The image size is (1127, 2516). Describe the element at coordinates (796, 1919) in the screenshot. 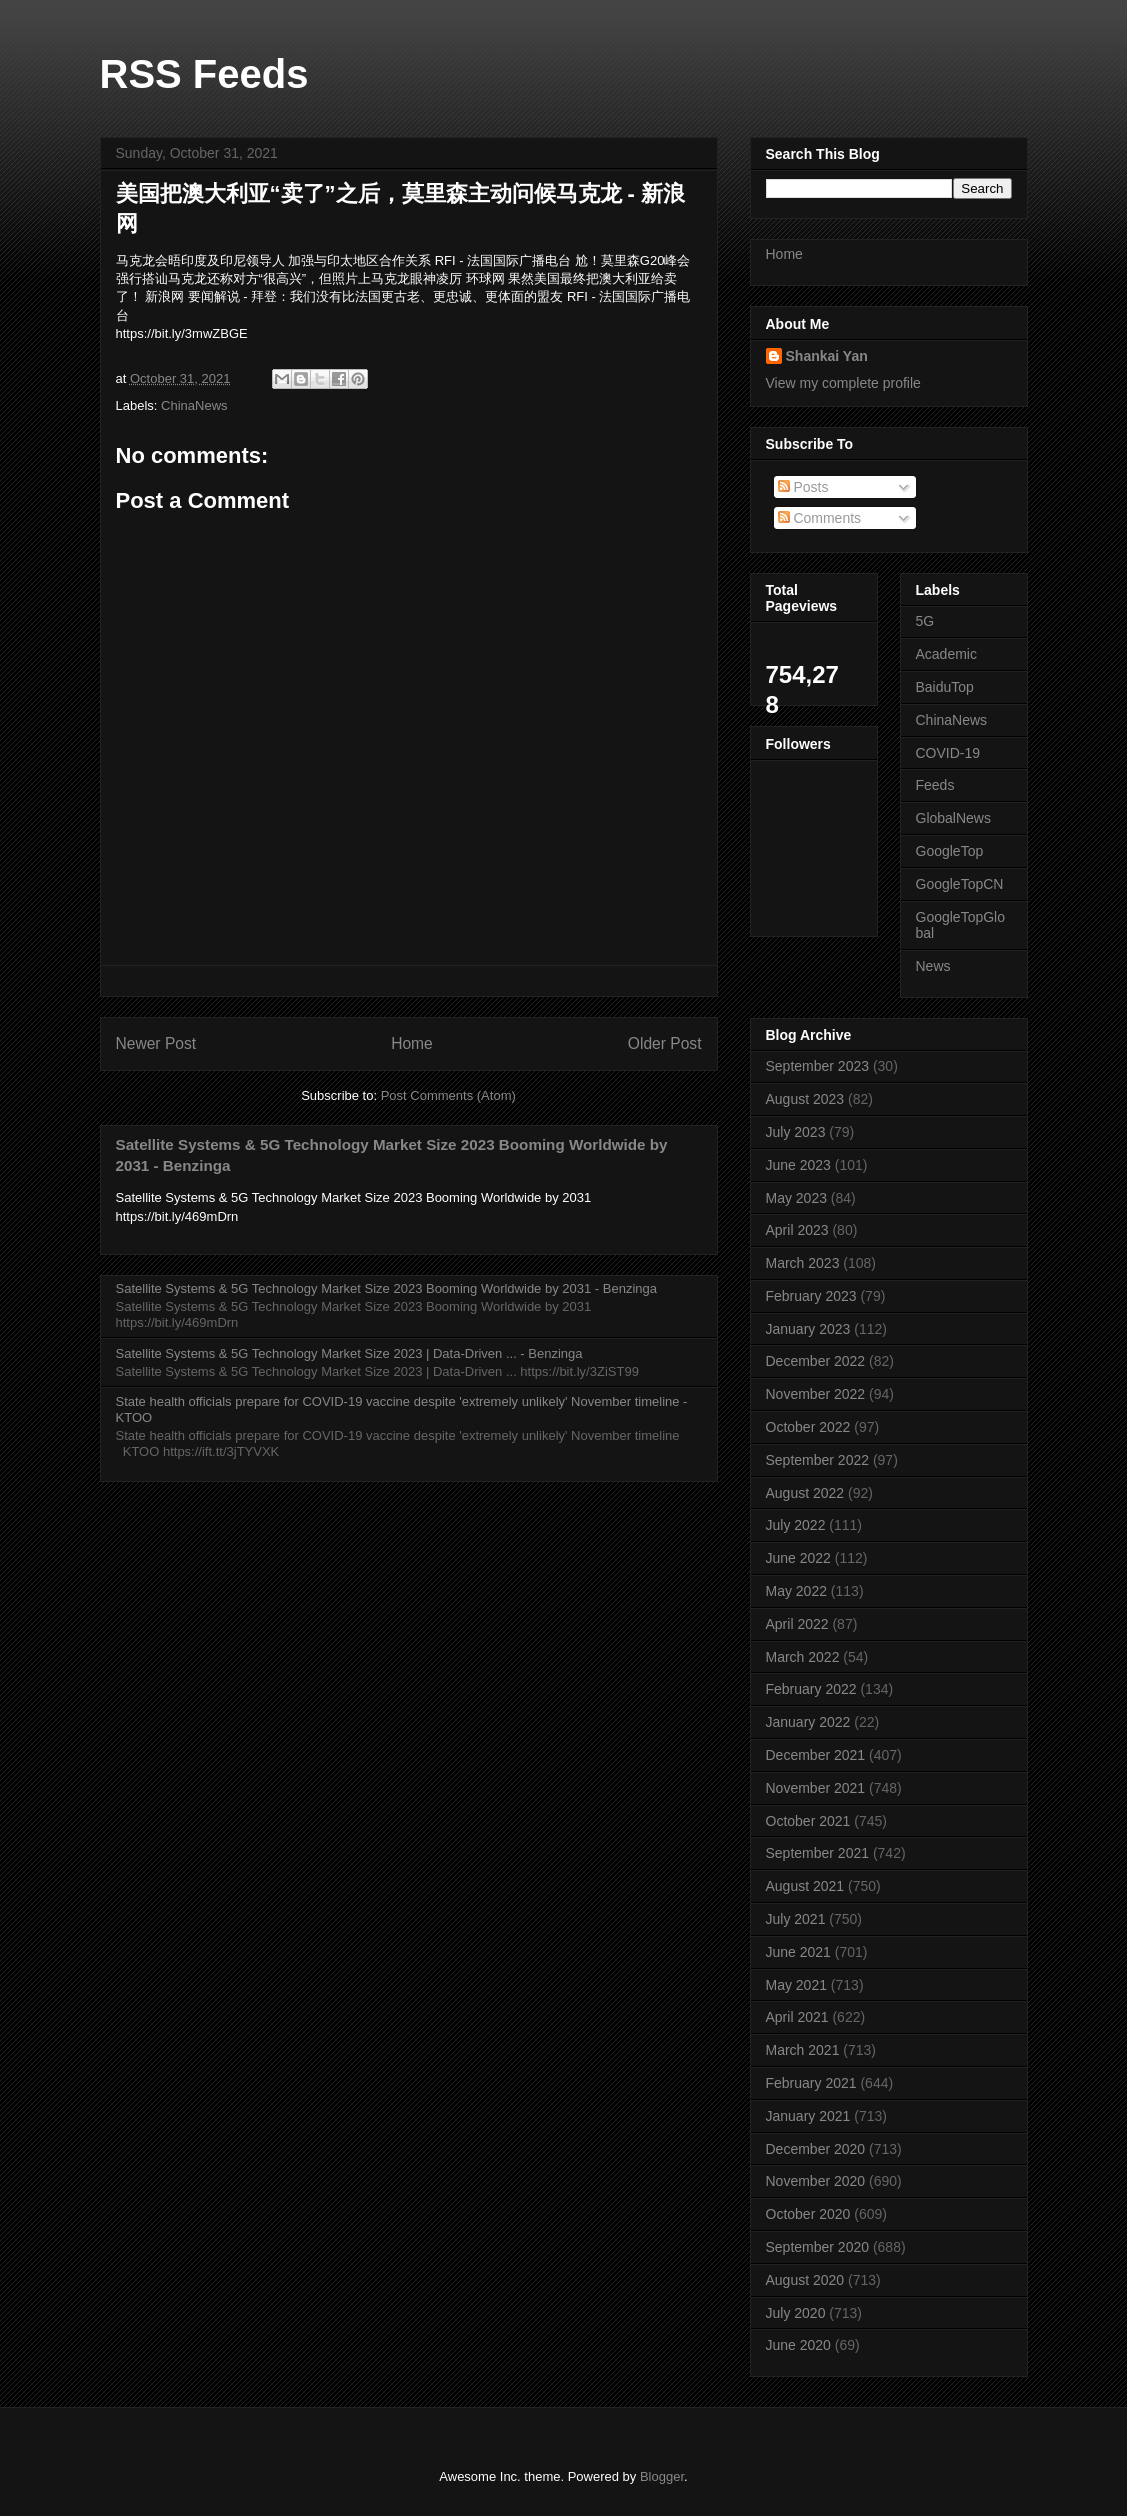

I see `July 2021` at that location.